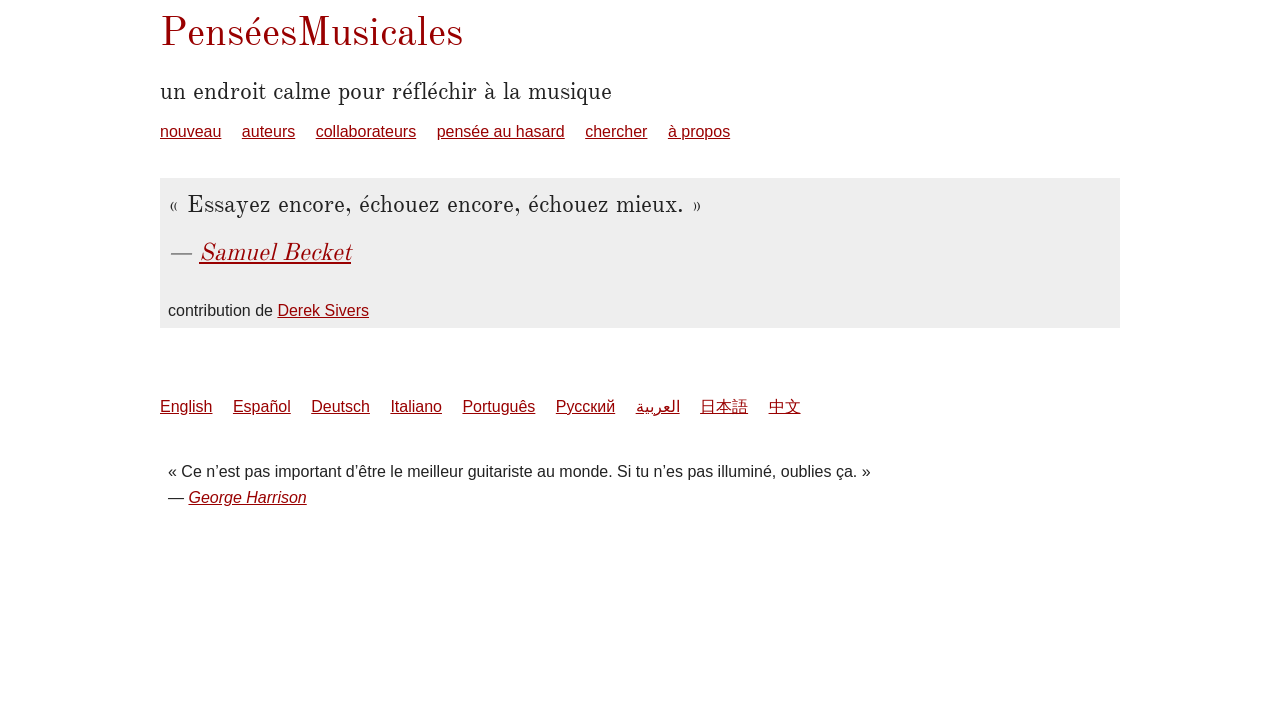 This screenshot has height=720, width=1280. I want to click on العربية, so click(658, 406).